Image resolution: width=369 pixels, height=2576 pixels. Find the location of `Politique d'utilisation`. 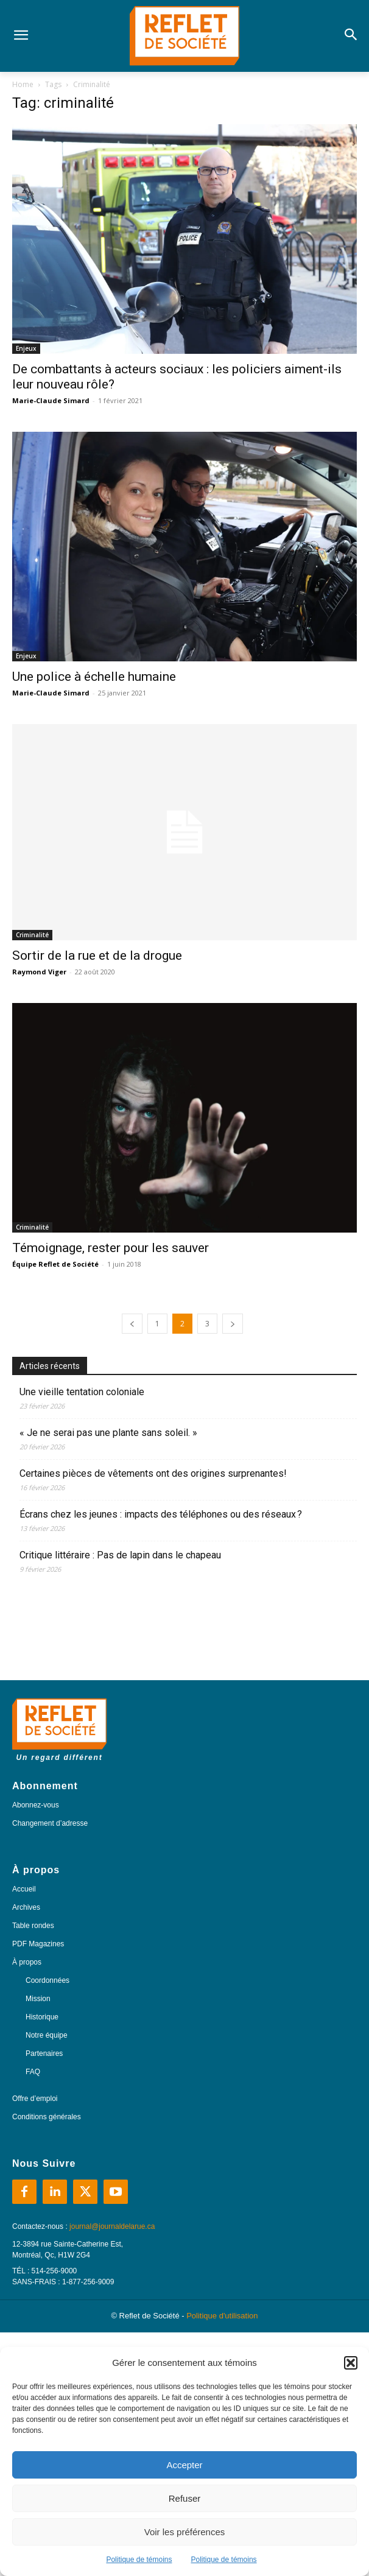

Politique d'utilisation is located at coordinates (222, 2315).